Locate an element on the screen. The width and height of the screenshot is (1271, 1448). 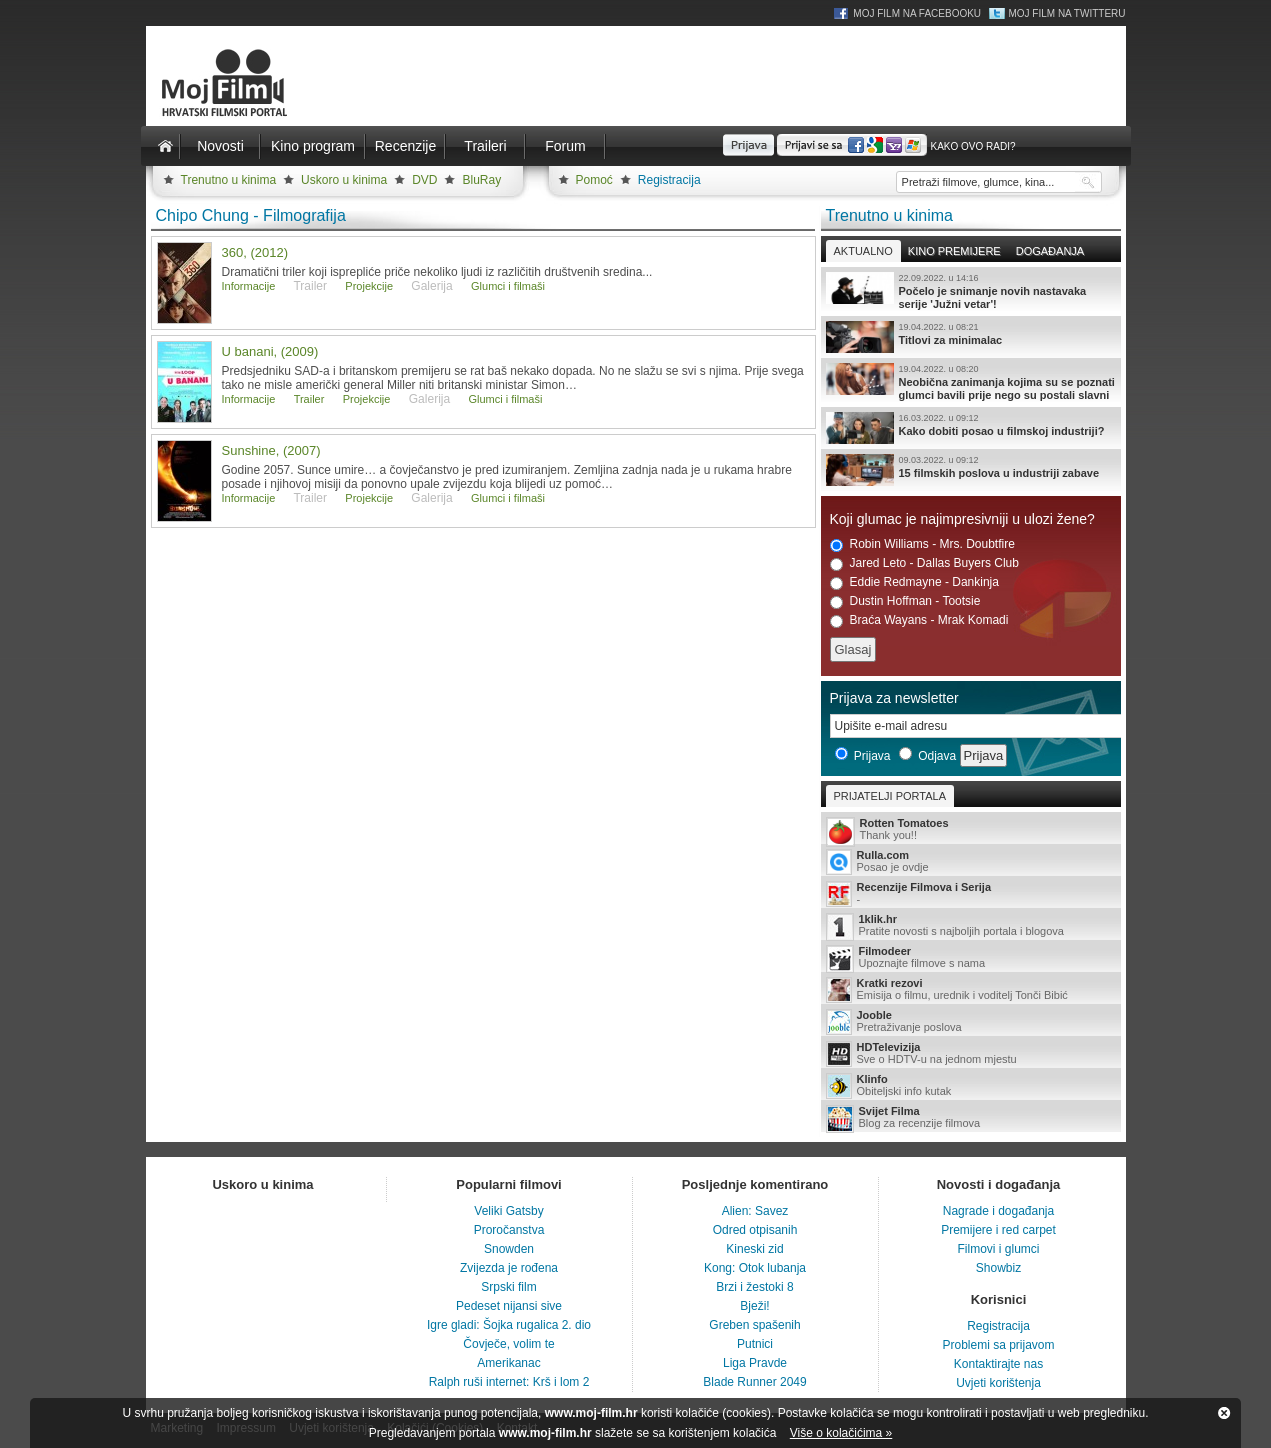
Recenzije is located at coordinates (405, 146).